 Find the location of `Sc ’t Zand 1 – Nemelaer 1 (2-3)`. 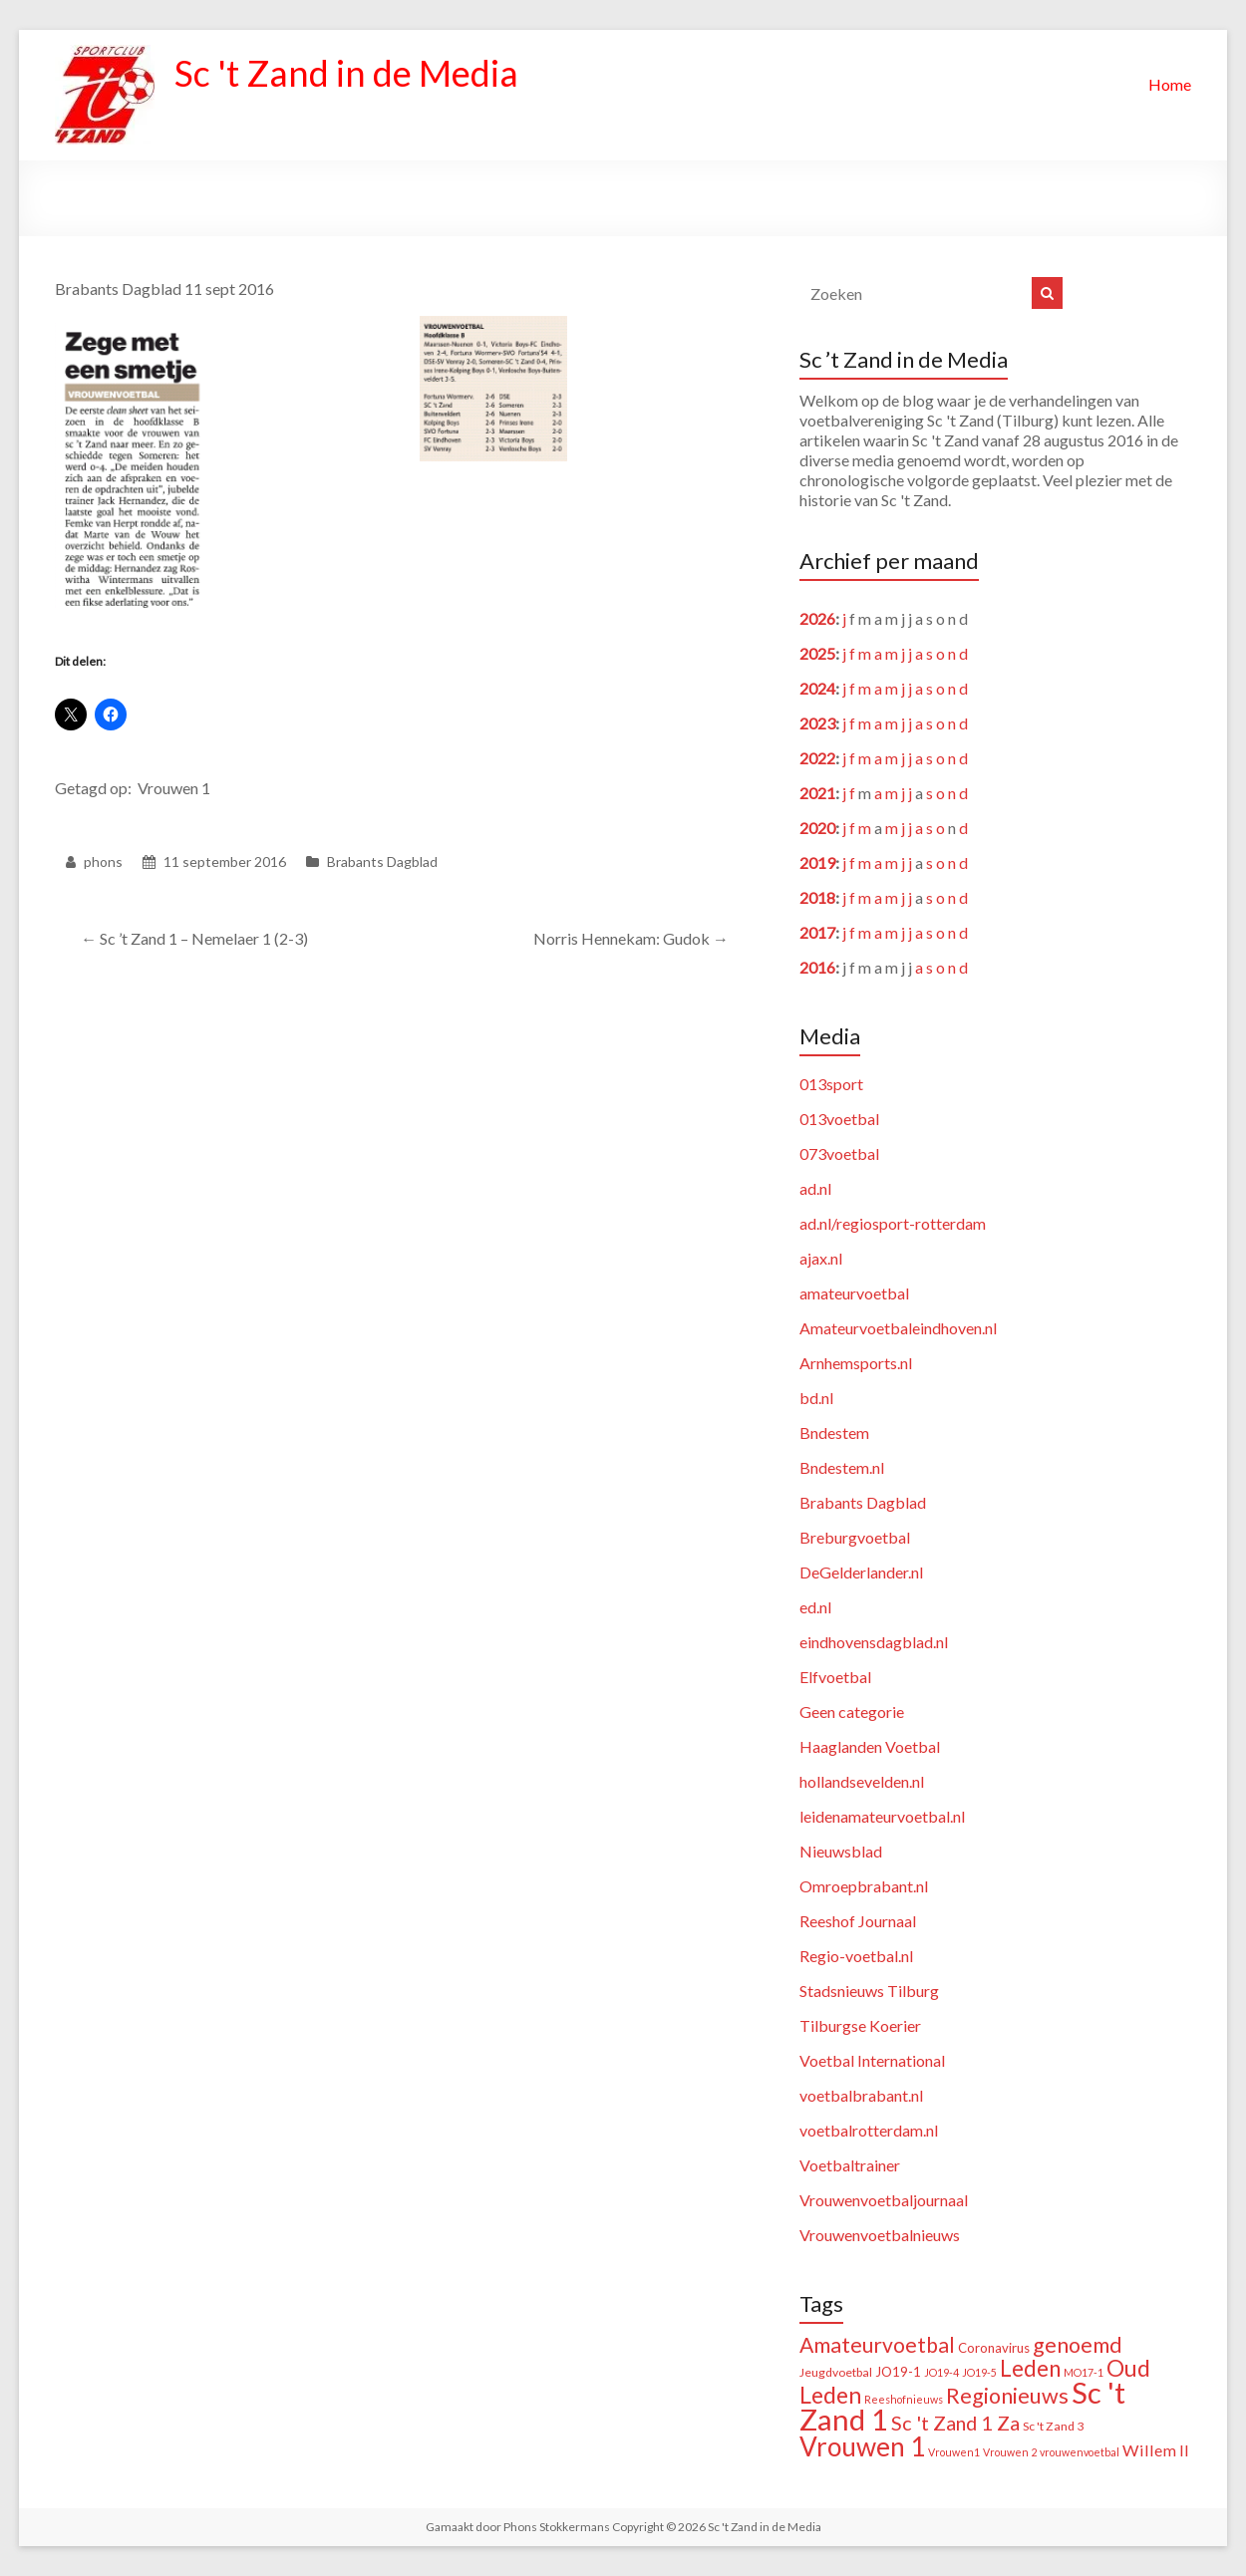

Sc ’t Zand 1 – Nemelaer 1 (2-3) is located at coordinates (194, 938).